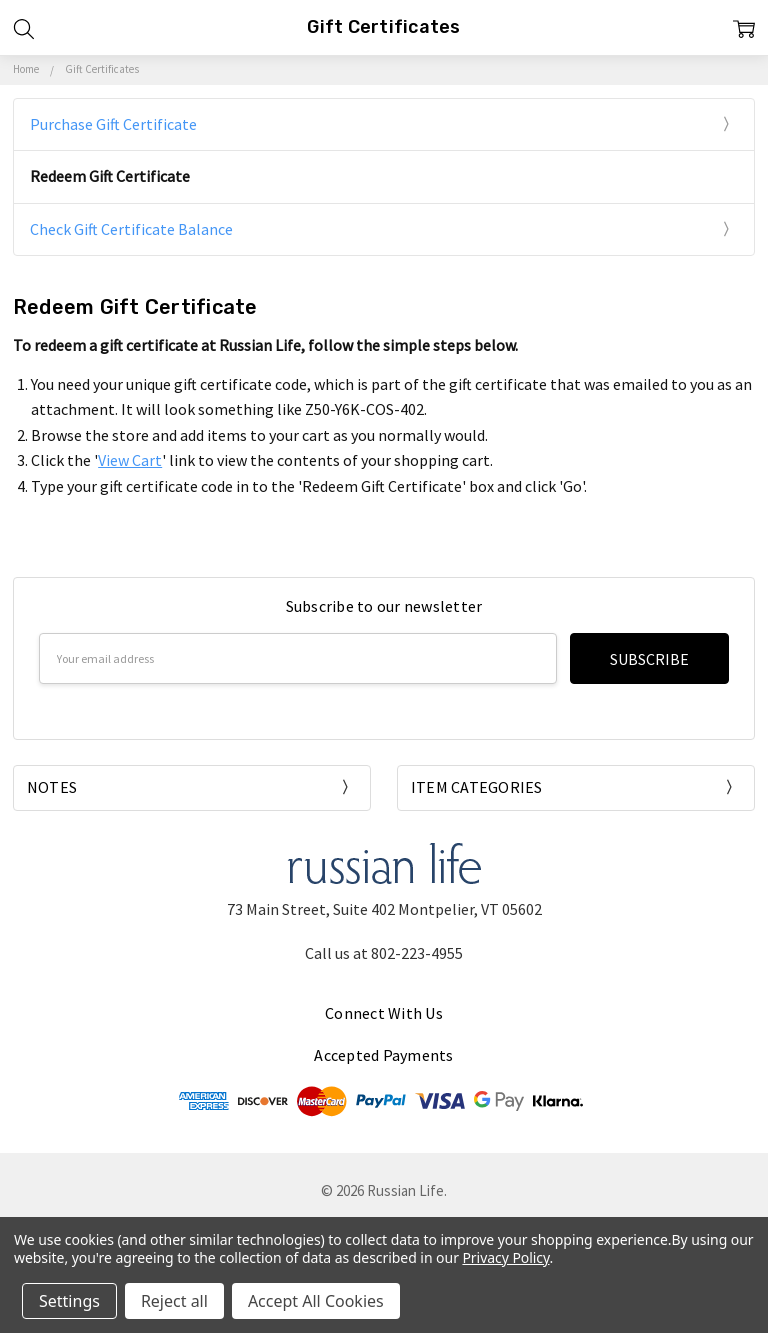 The height and width of the screenshot is (1333, 768). I want to click on Reject all, so click(174, 1301).